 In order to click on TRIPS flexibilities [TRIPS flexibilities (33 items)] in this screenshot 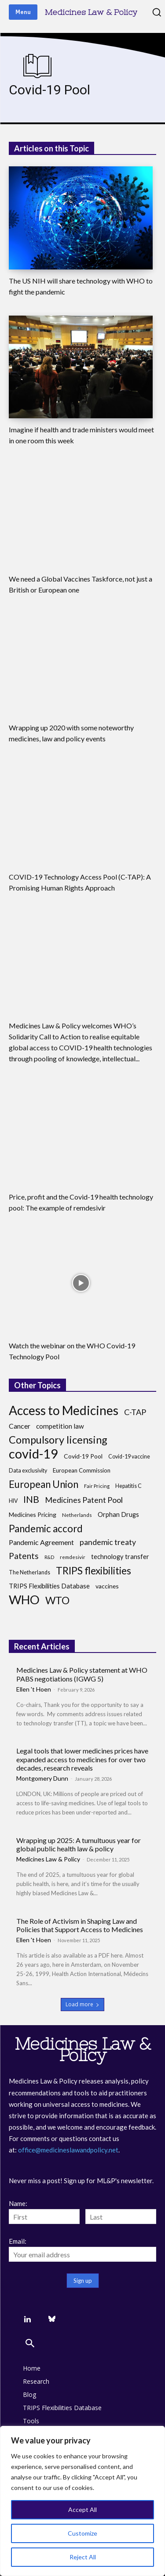, I will do `click(93, 1570)`.